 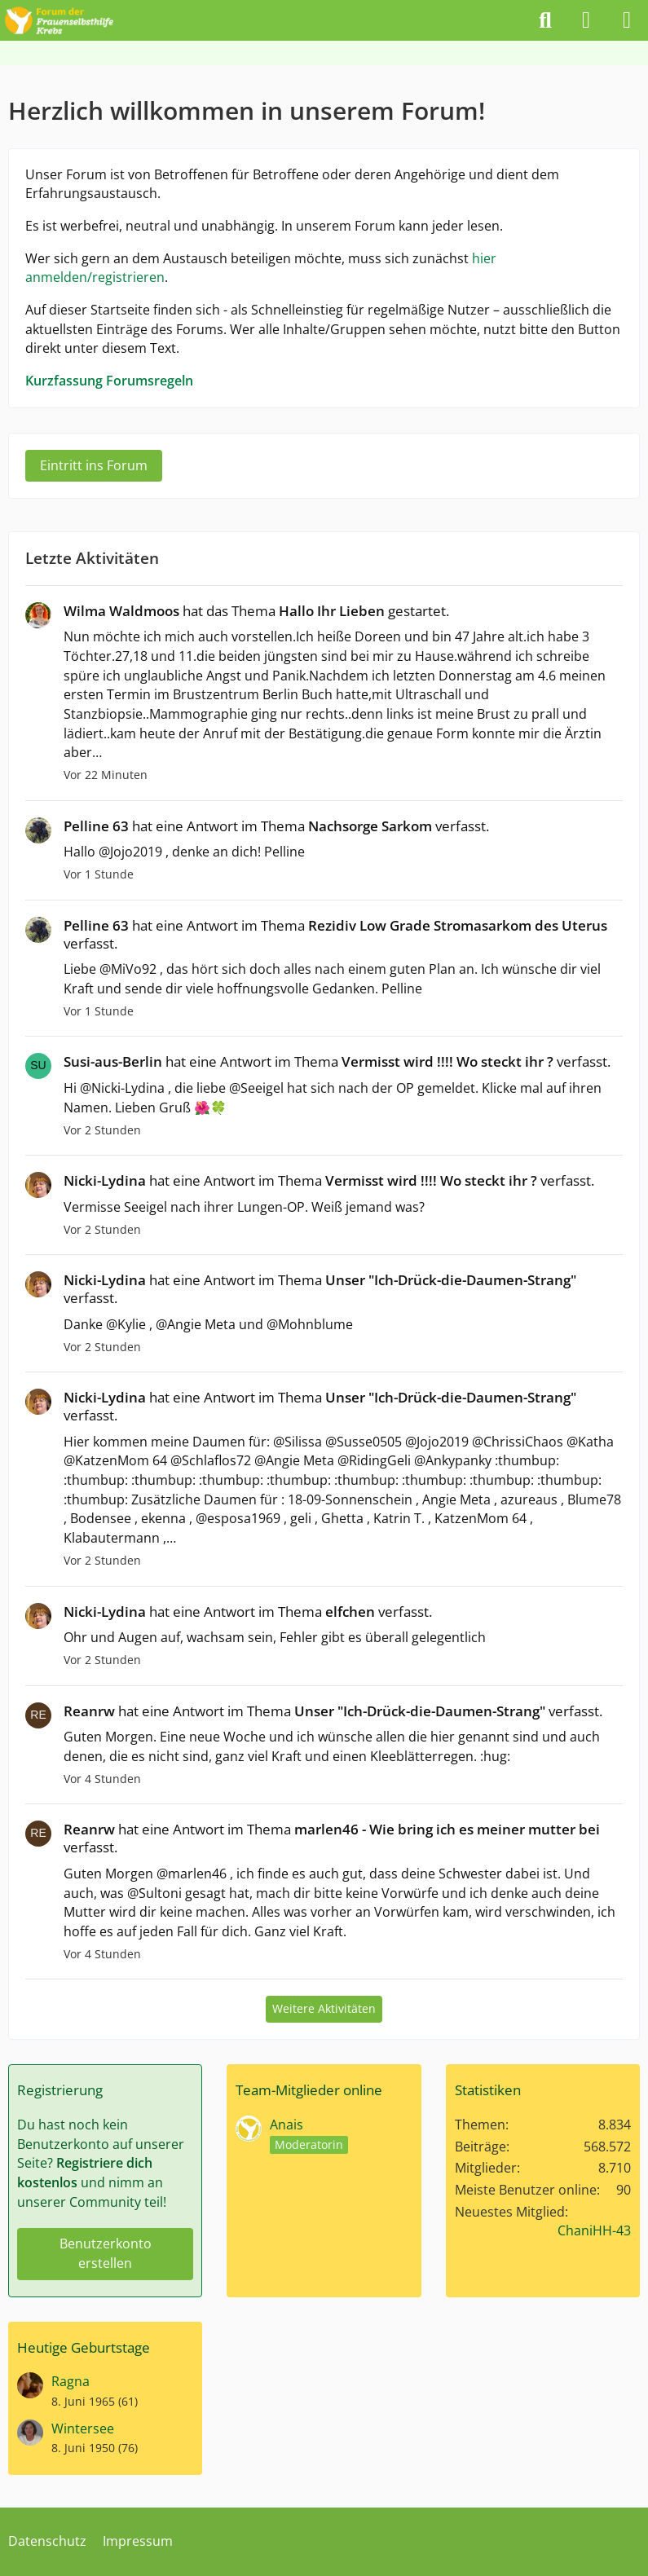 I want to click on [Menü], so click(x=627, y=20).